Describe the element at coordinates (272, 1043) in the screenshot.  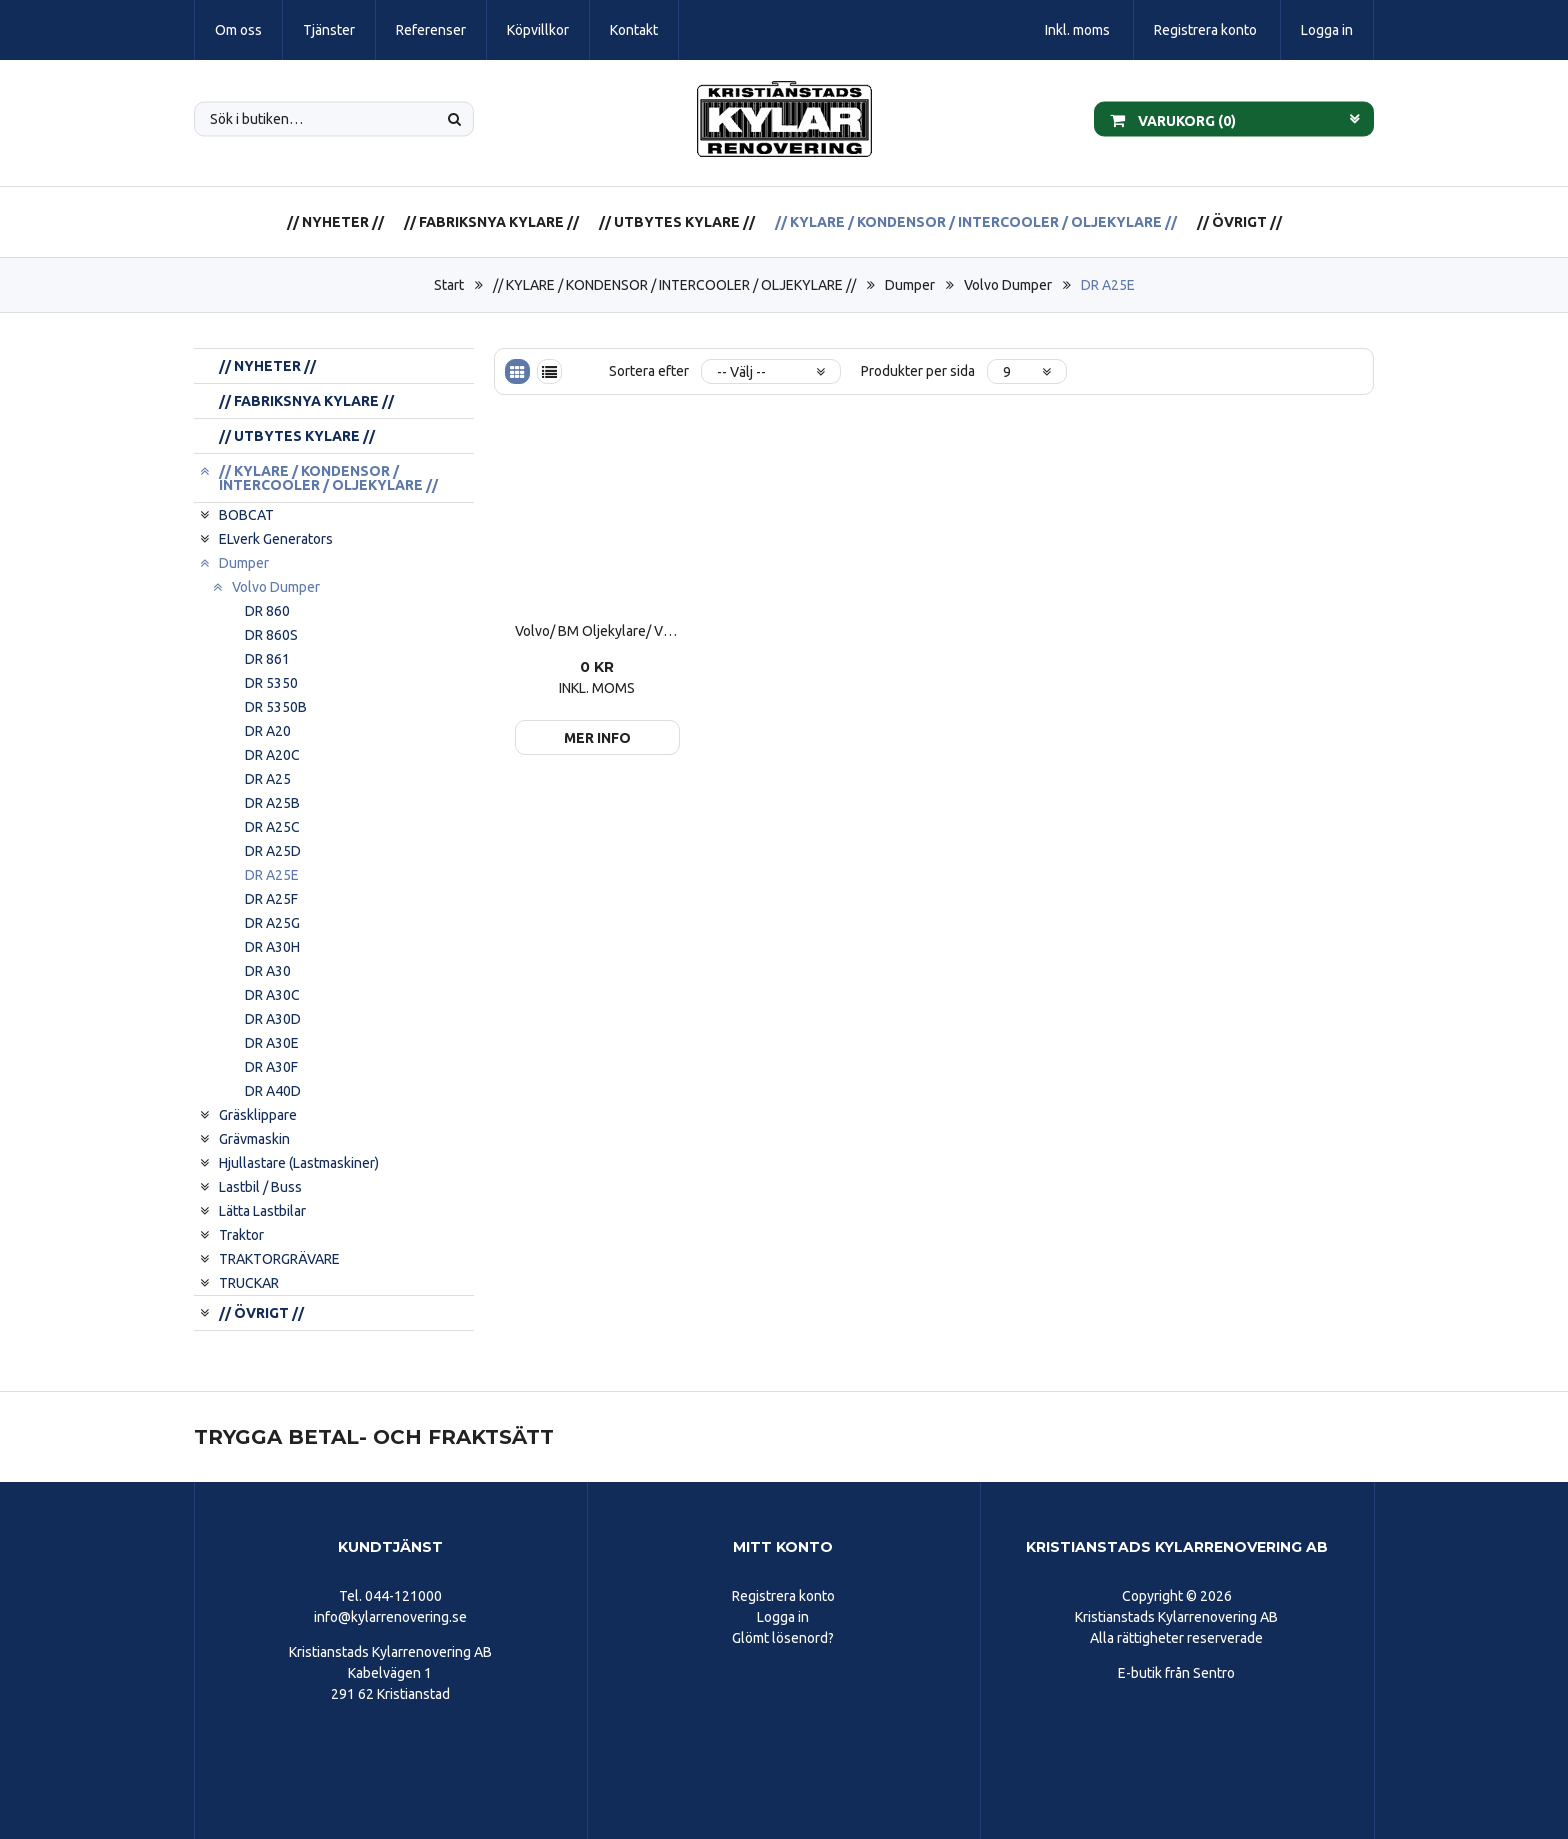
I see `DR A30E` at that location.